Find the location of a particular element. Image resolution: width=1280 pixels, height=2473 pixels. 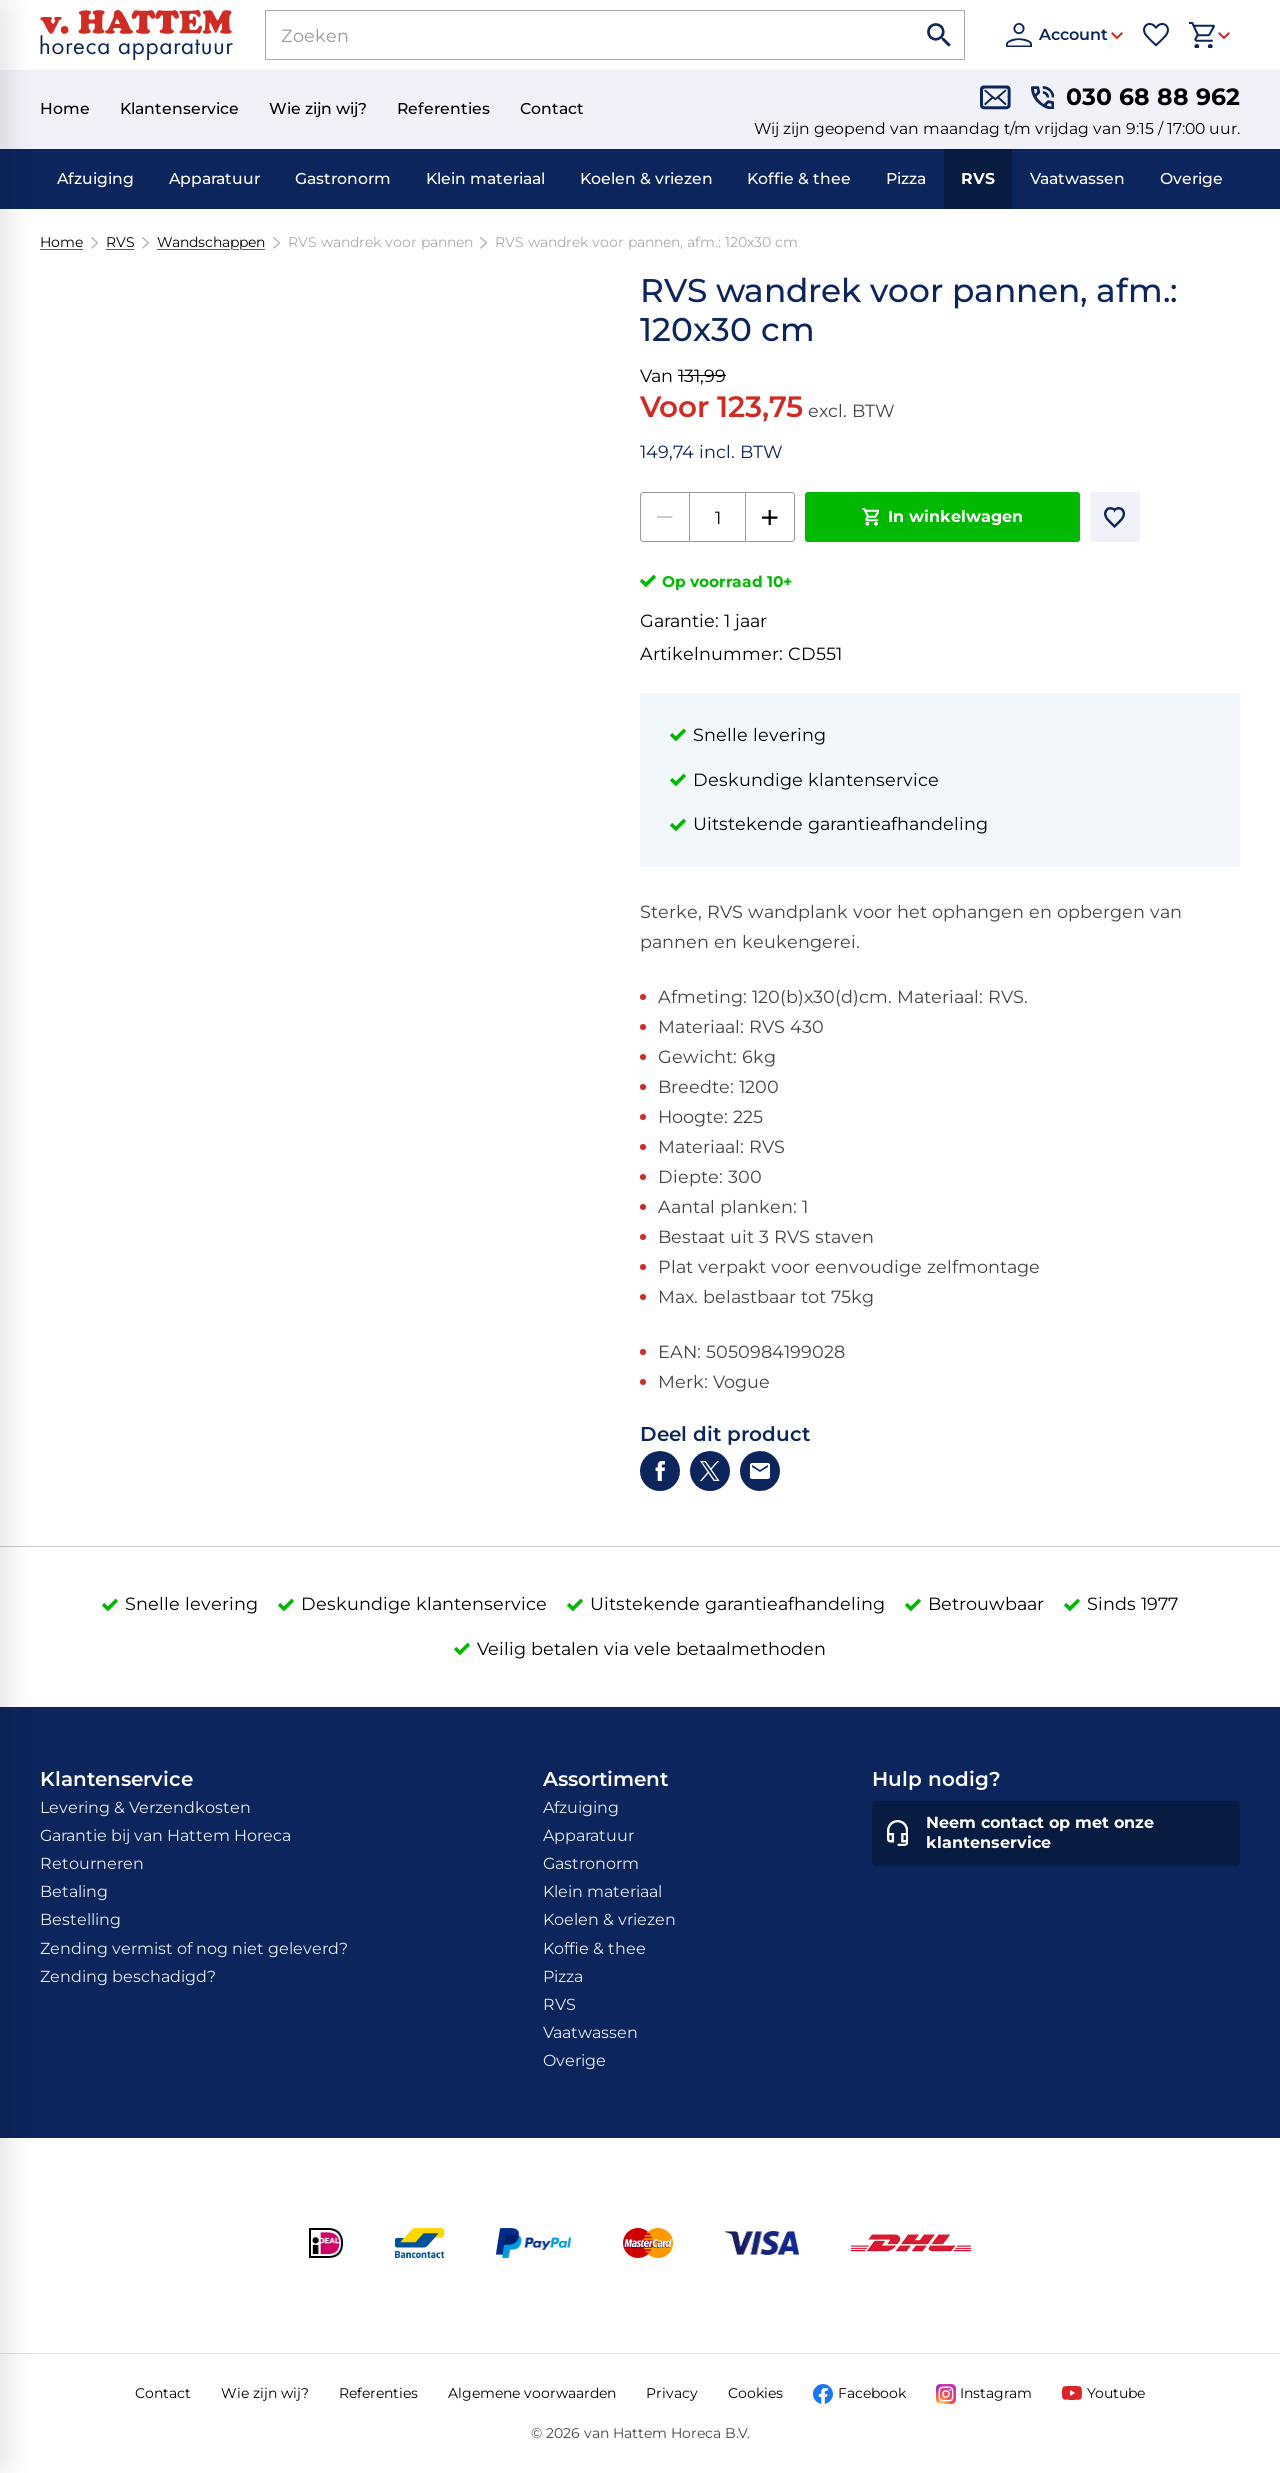

Vaatwassen is located at coordinates (1077, 178).